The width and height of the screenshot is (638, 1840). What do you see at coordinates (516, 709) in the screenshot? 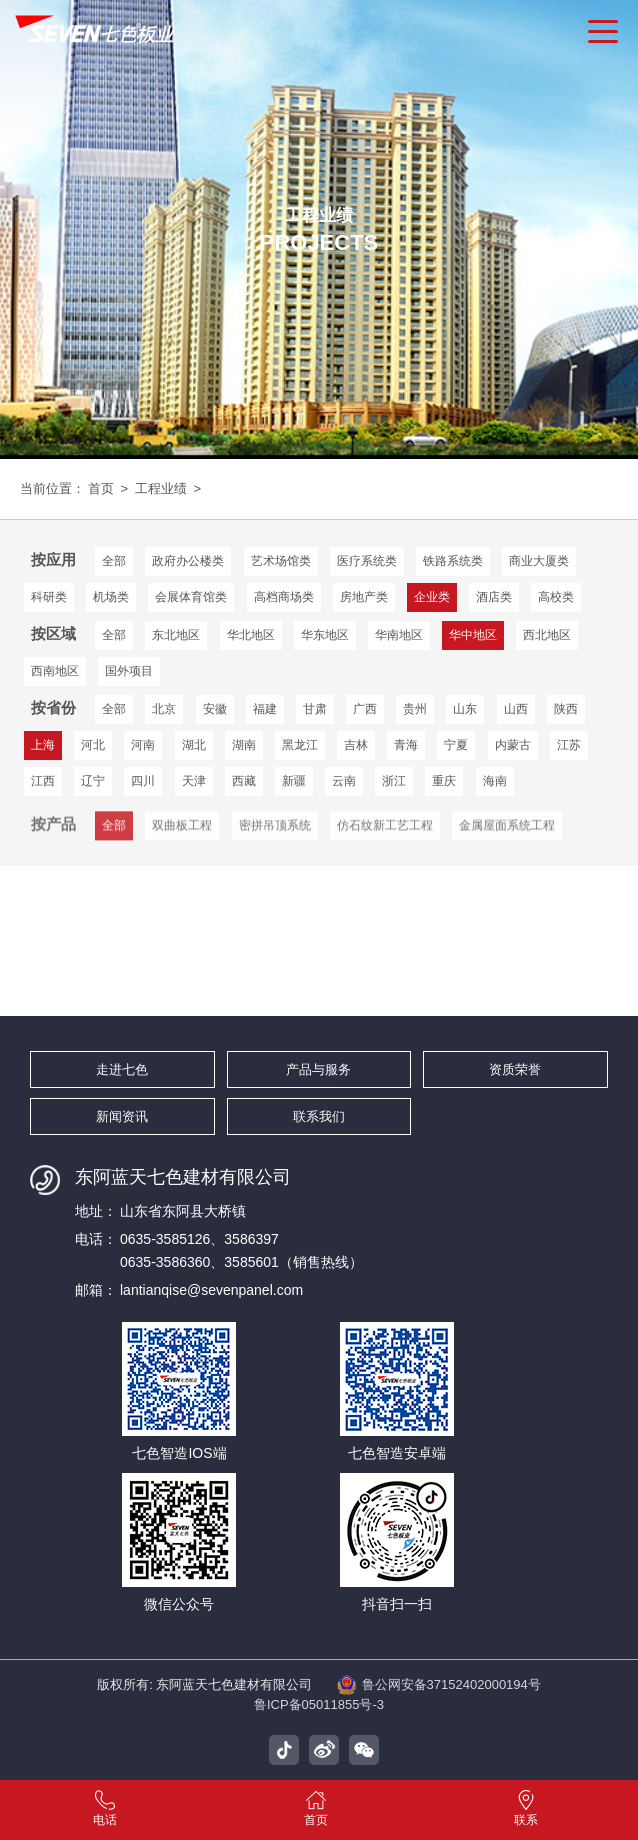
I see `山西` at bounding box center [516, 709].